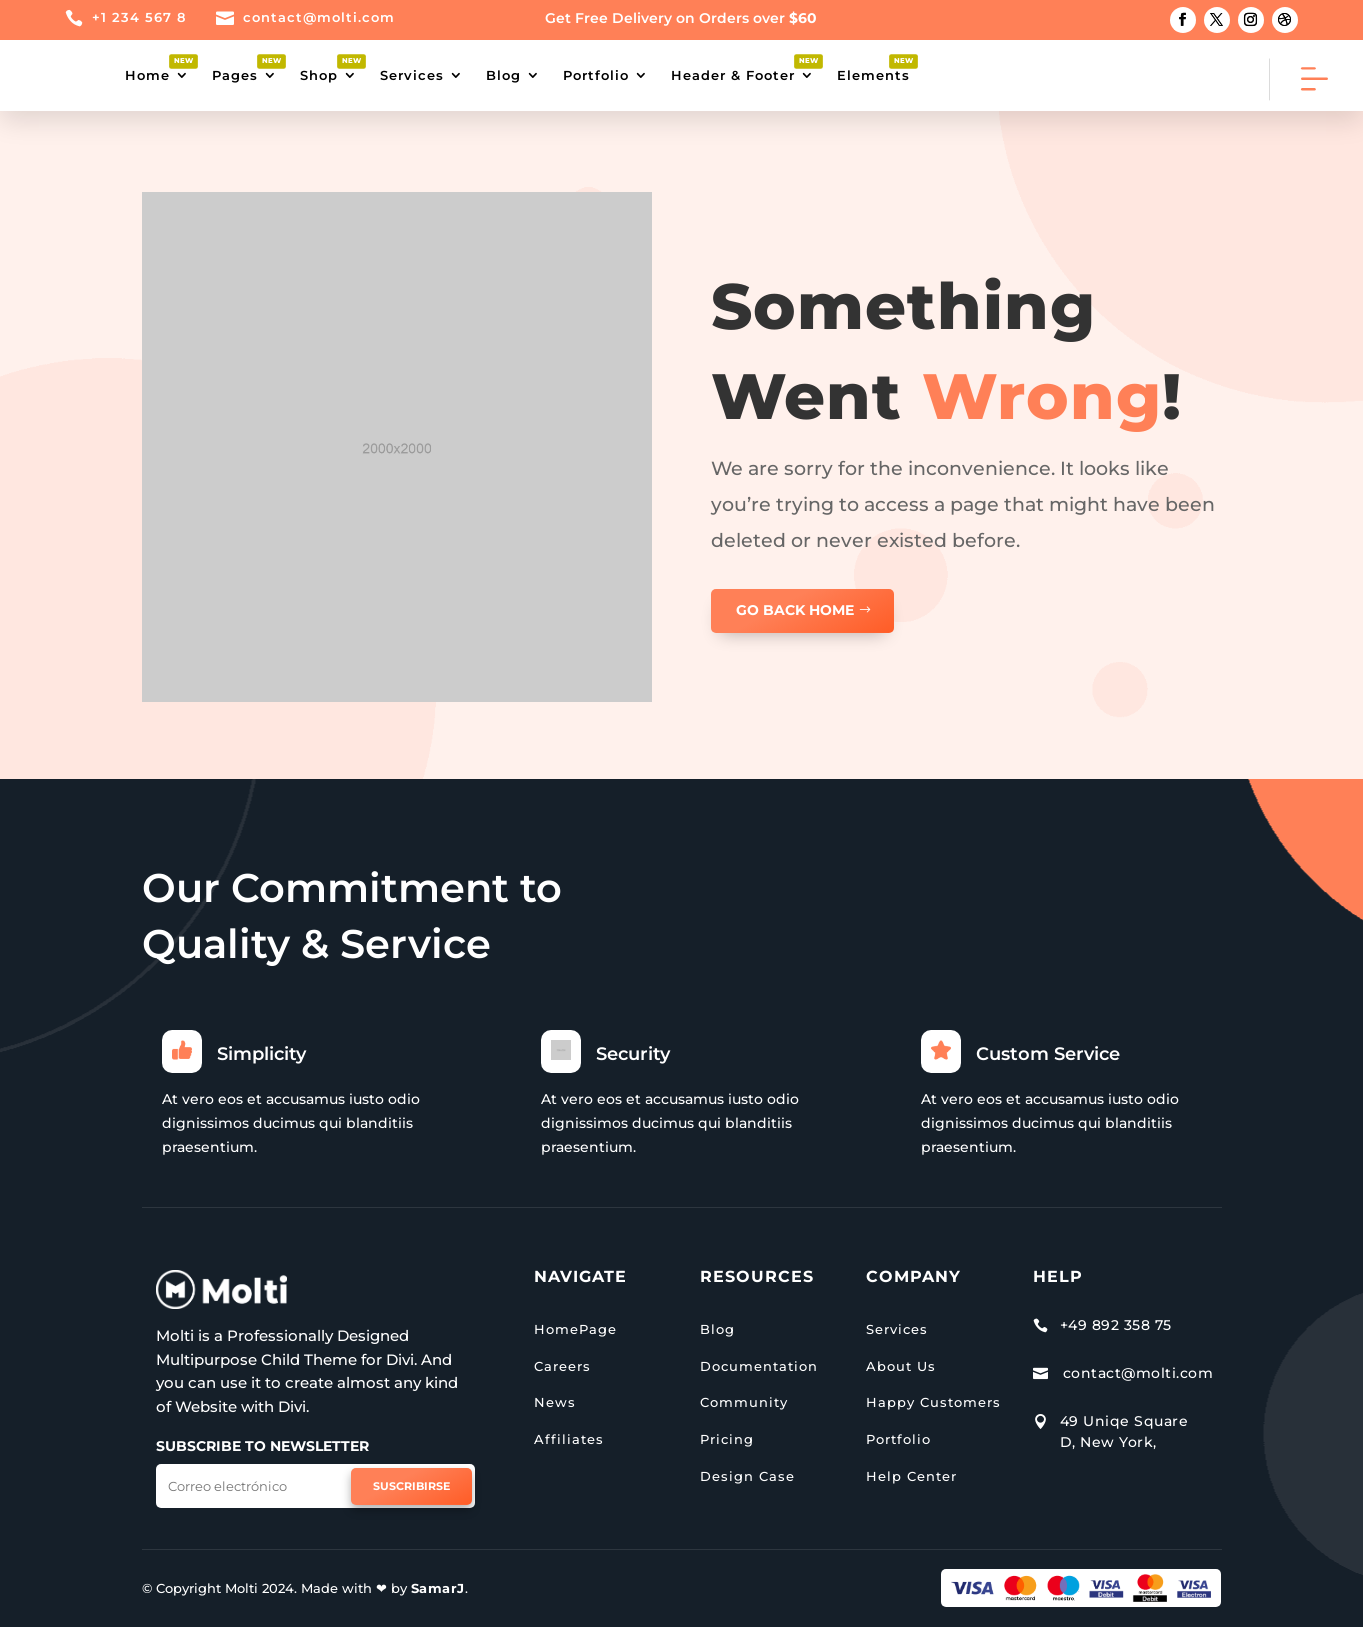 The height and width of the screenshot is (1628, 1363). What do you see at coordinates (412, 75) in the screenshot?
I see `Services` at bounding box center [412, 75].